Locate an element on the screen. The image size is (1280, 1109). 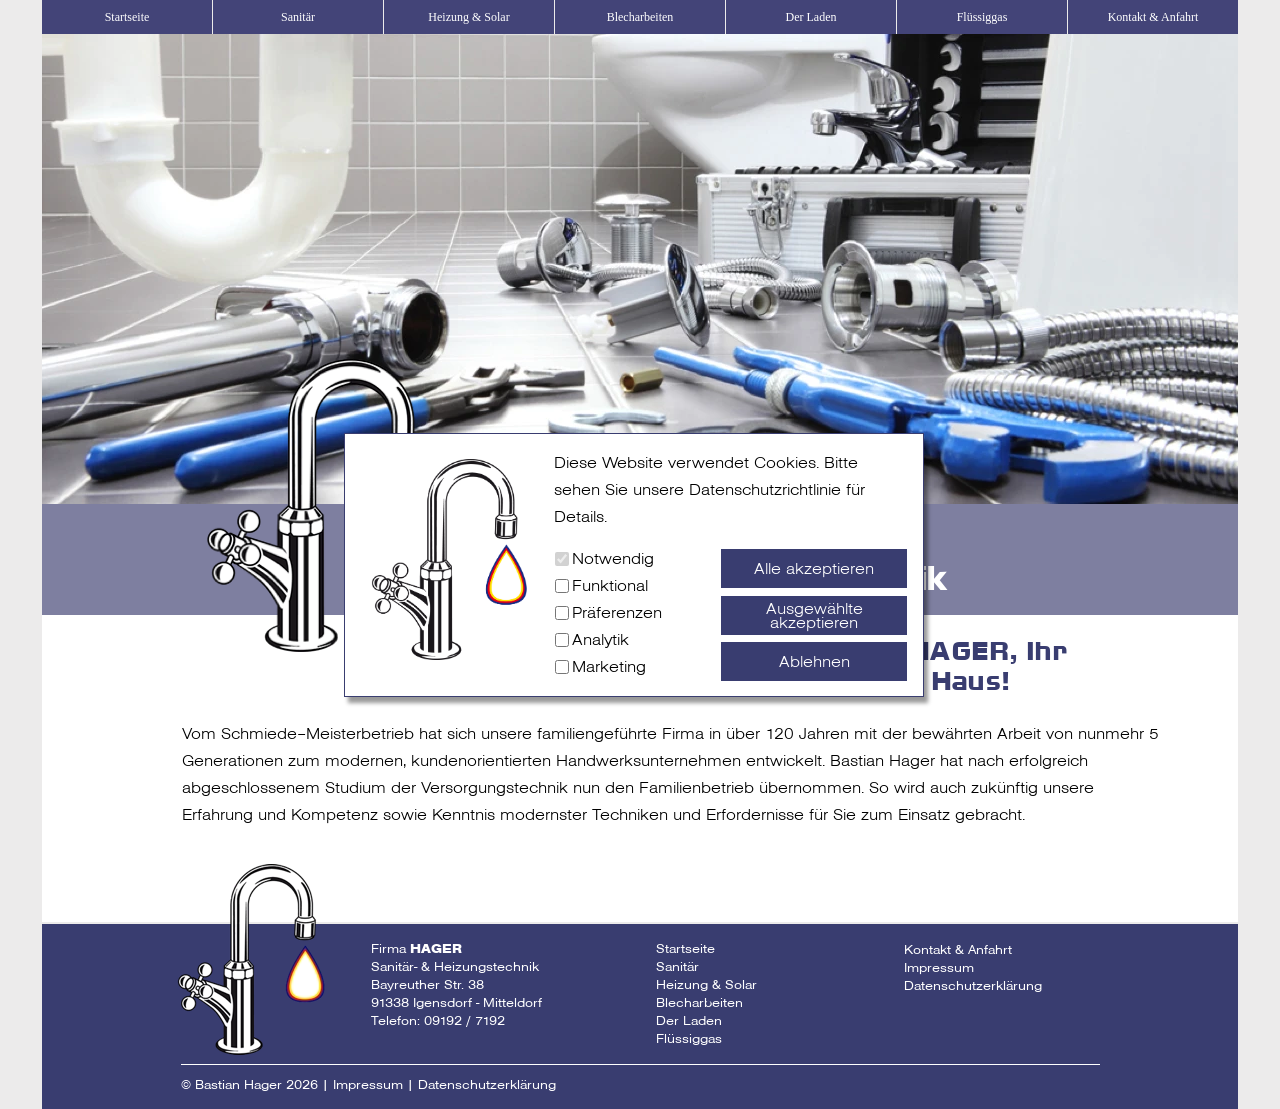
Blecharbeiten is located at coordinates (640, 17).